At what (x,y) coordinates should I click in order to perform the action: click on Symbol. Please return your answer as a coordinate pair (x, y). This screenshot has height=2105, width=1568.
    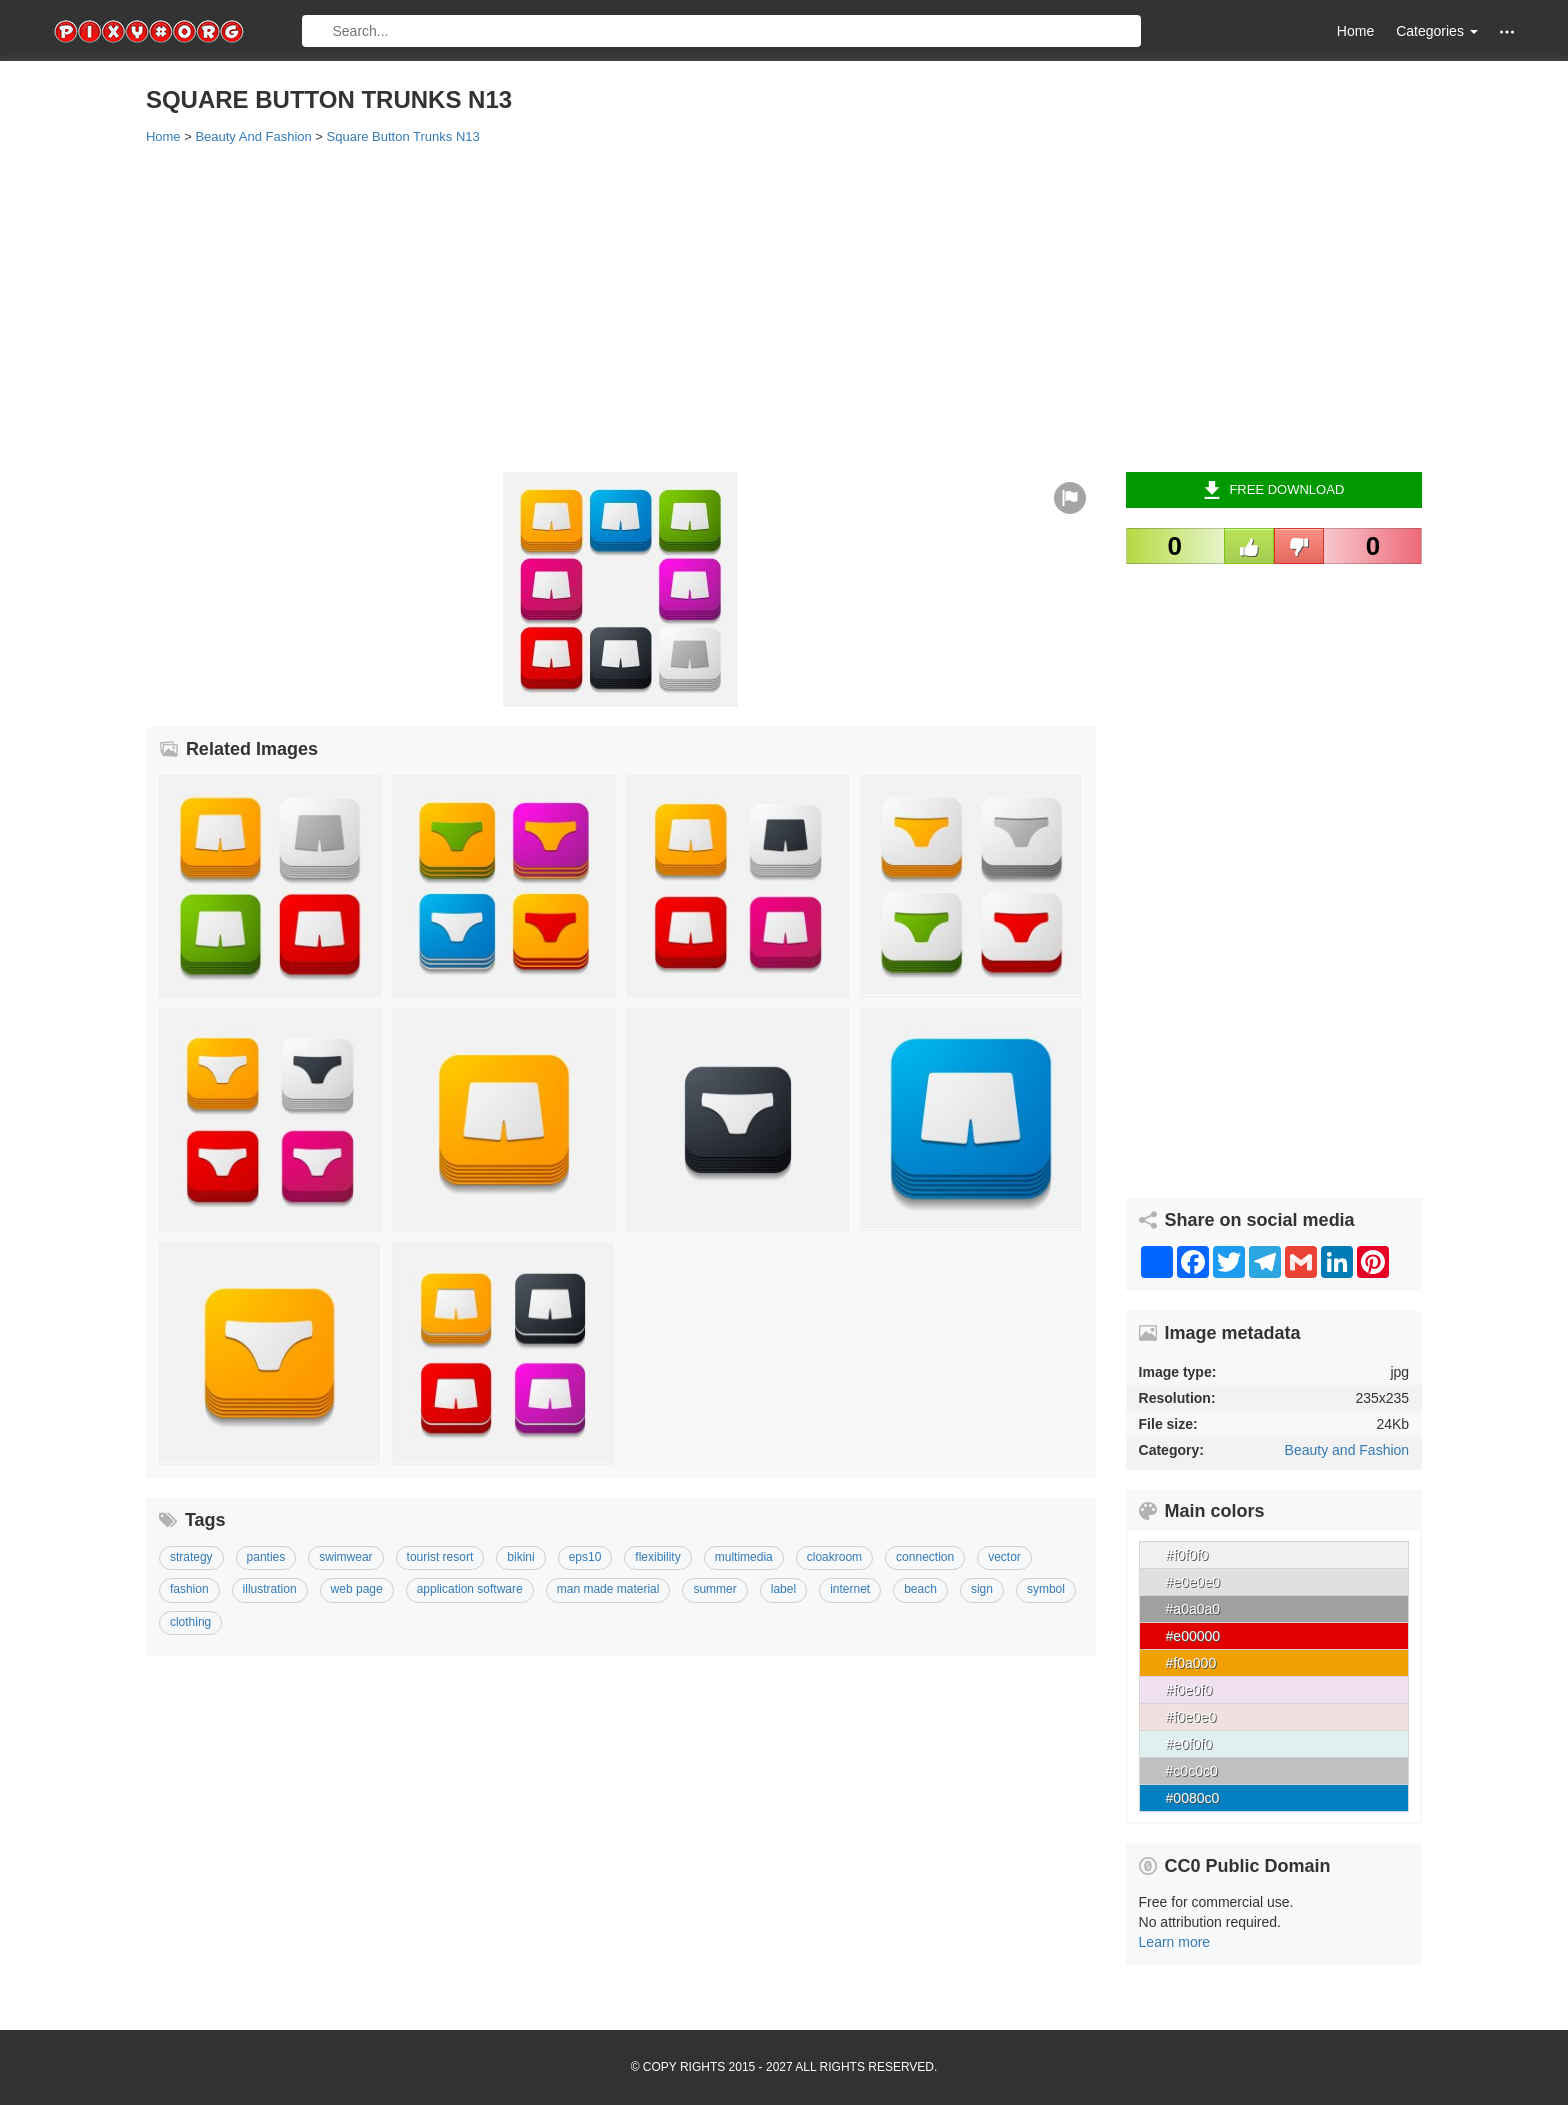
    Looking at the image, I should click on (1046, 1589).